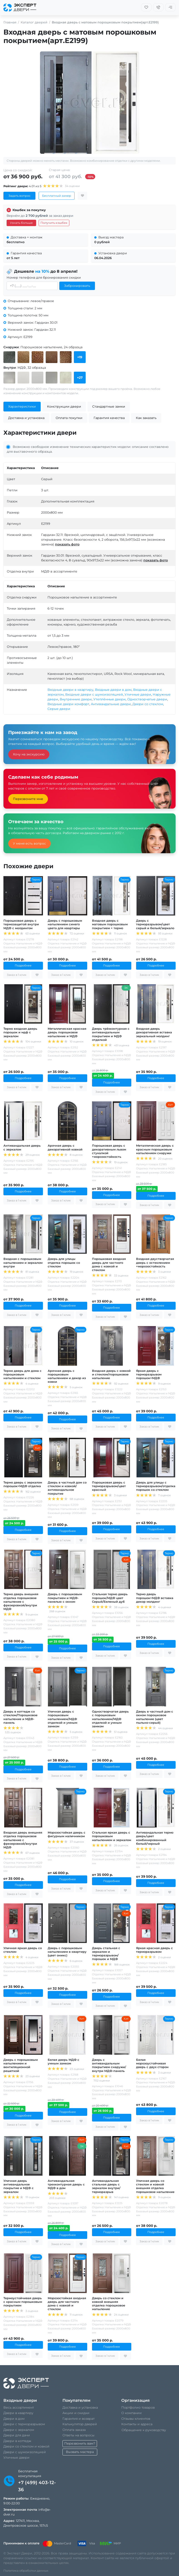 This screenshot has width=179, height=2576. I want to click on Перезвоните мне, so click(28, 799).